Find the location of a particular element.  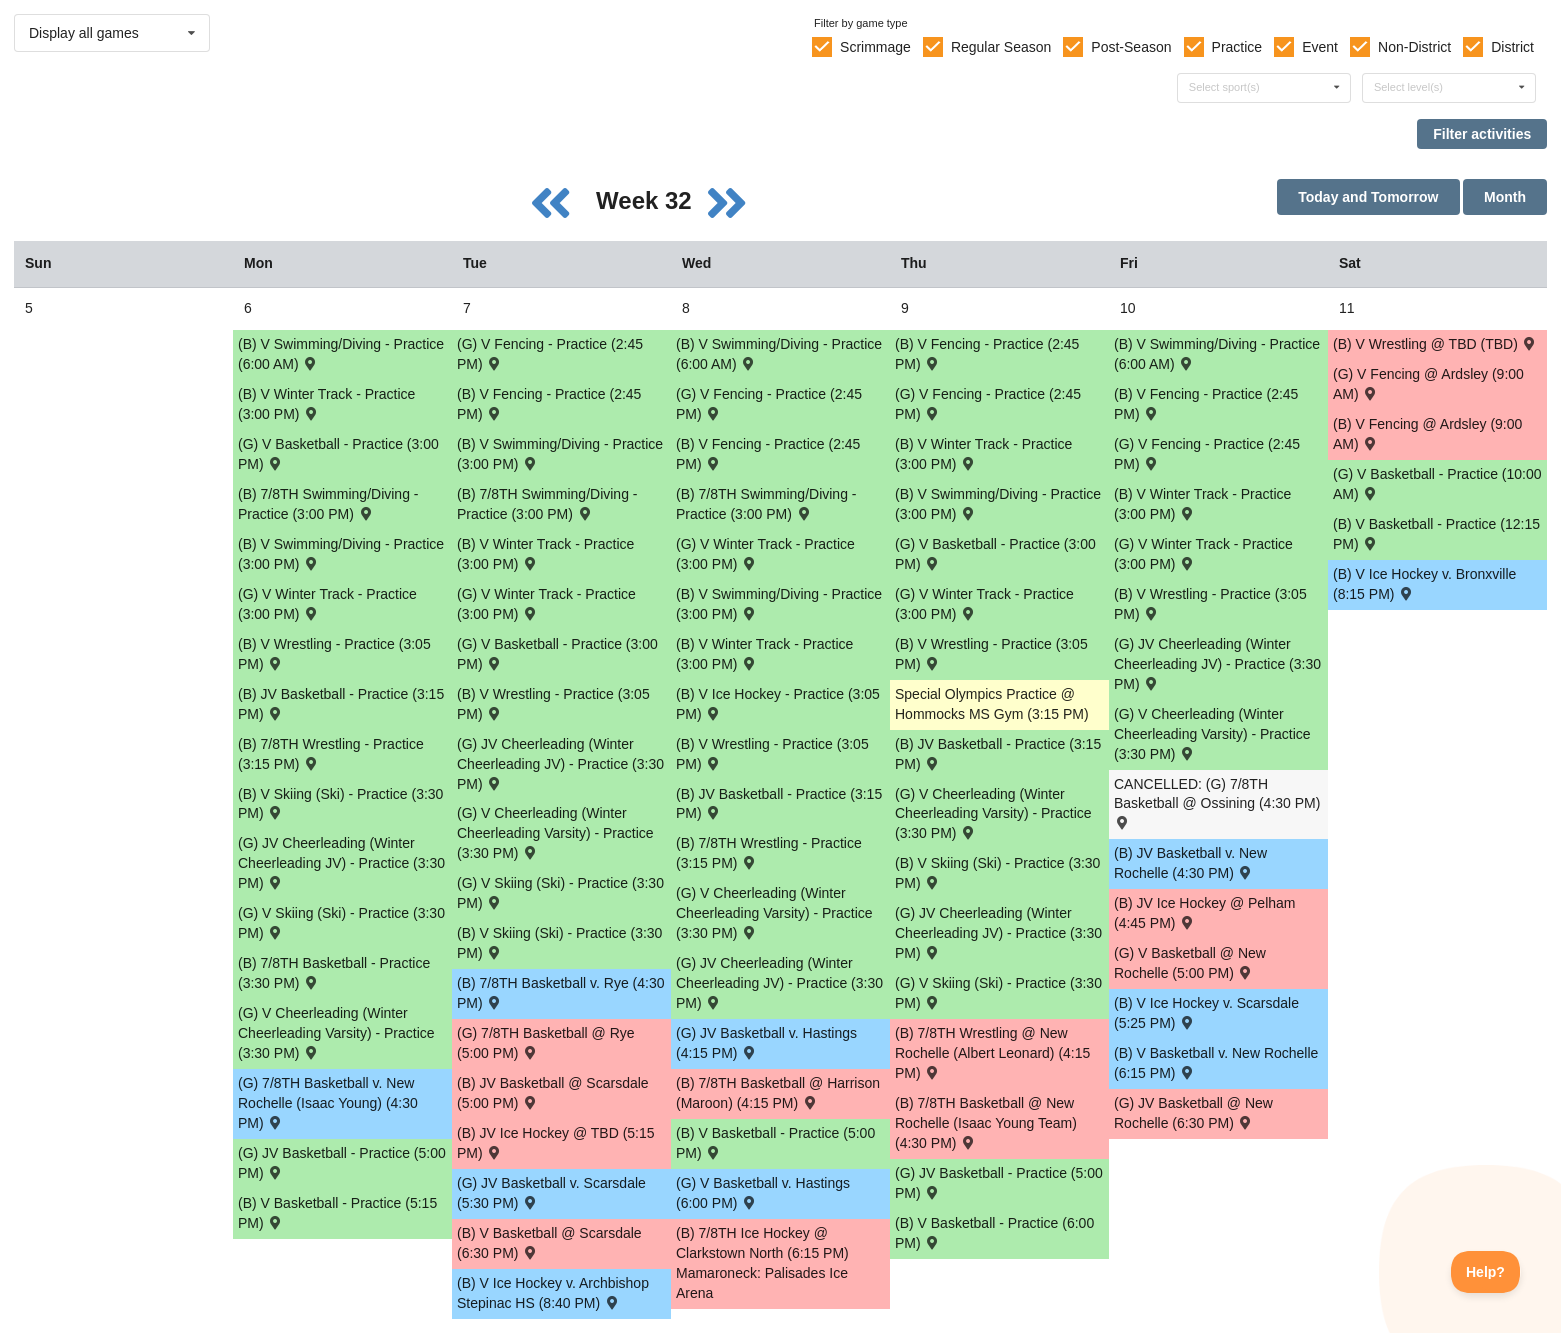

(B) V Fencing - Practice (2:45 PM) [Activity (B) V Fencing - Practice (2:45 PM), id: 1808007] is located at coordinates (1206, 404).